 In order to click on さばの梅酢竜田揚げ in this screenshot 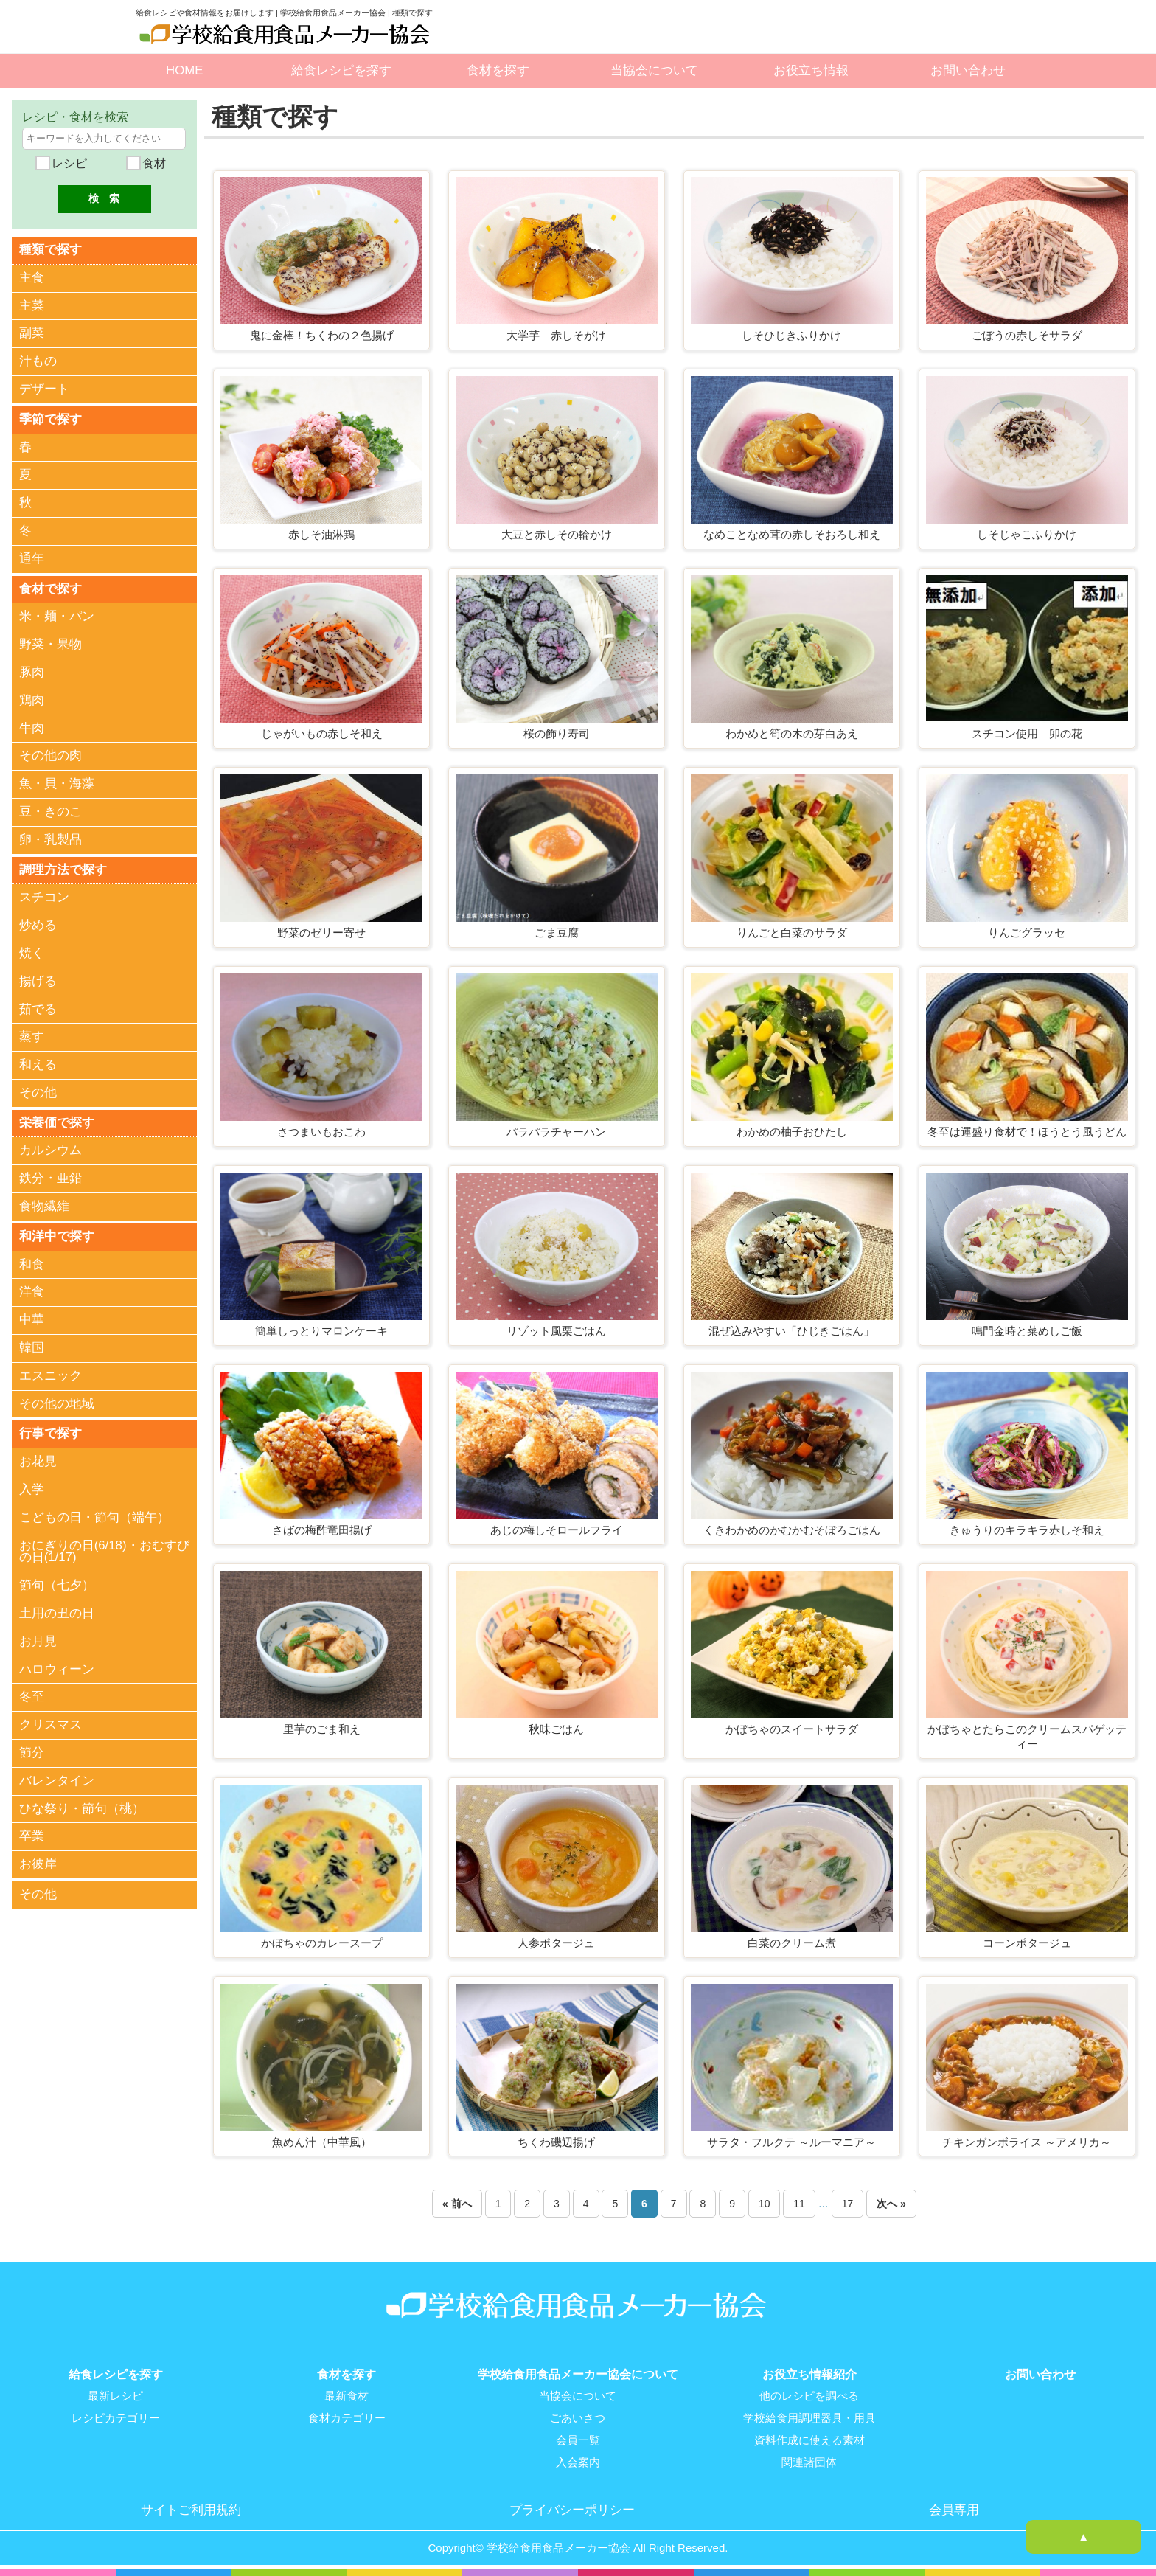, I will do `click(322, 1530)`.